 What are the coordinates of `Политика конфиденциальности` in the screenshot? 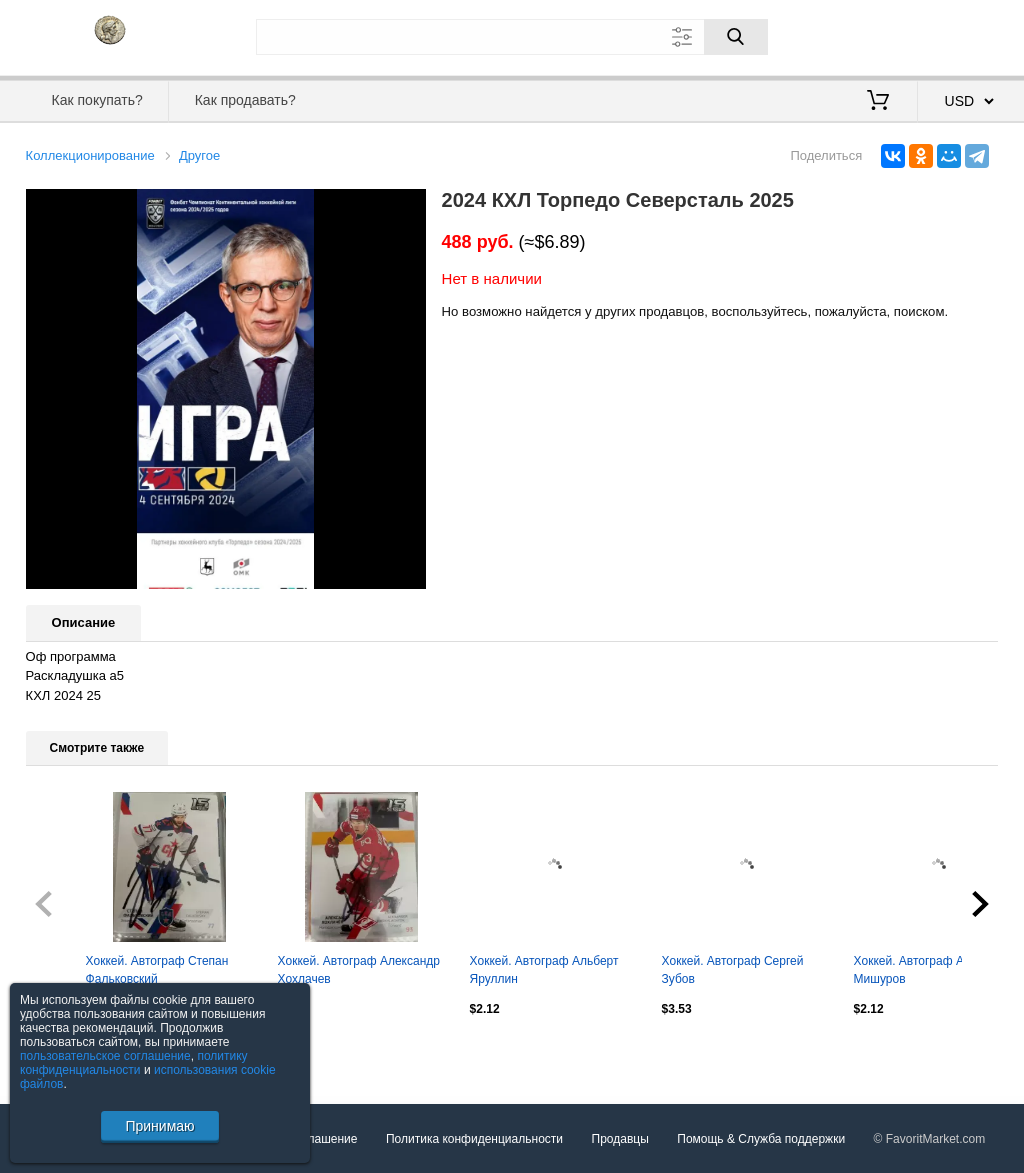 It's located at (474, 1139).